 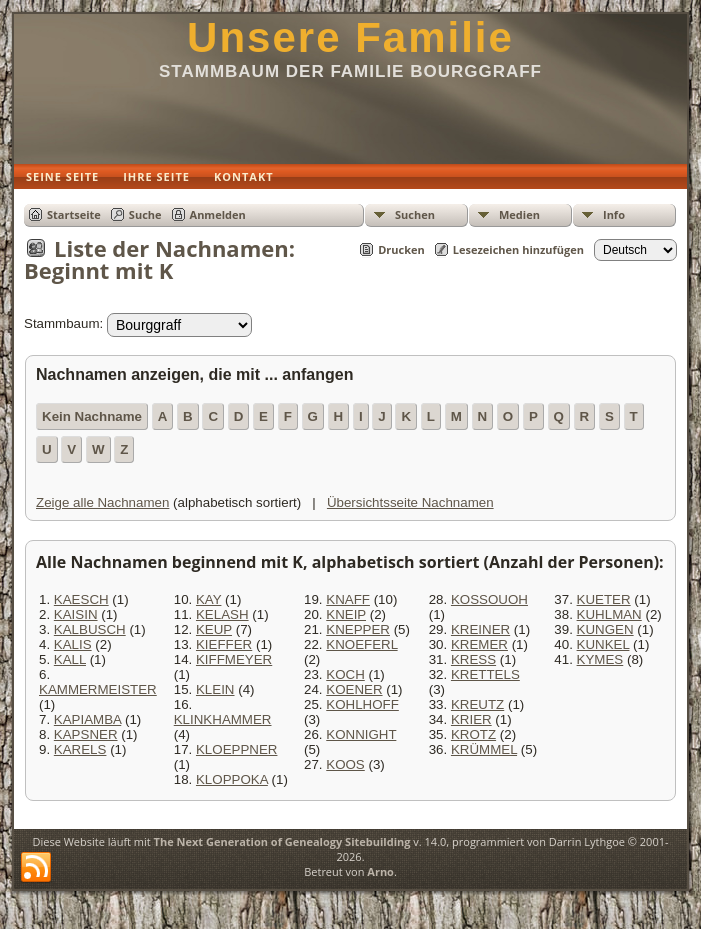 I want to click on Kein Nachname, so click(x=92, y=416).